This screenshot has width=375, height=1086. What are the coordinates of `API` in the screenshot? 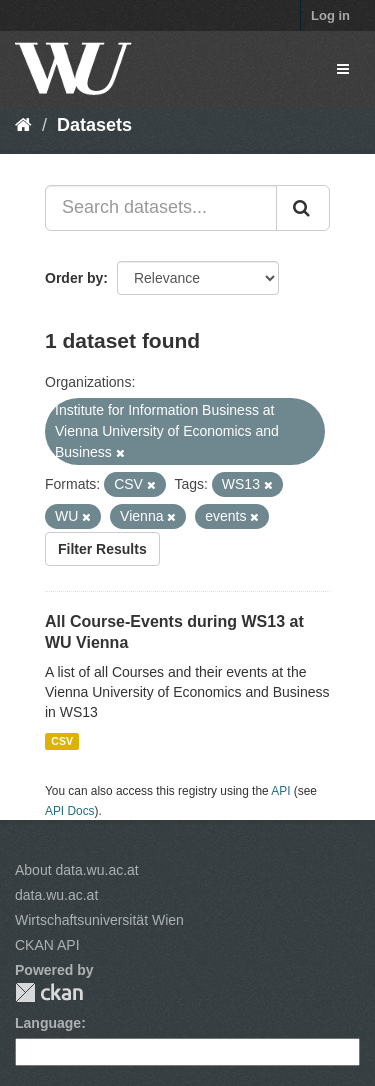 It's located at (280, 791).